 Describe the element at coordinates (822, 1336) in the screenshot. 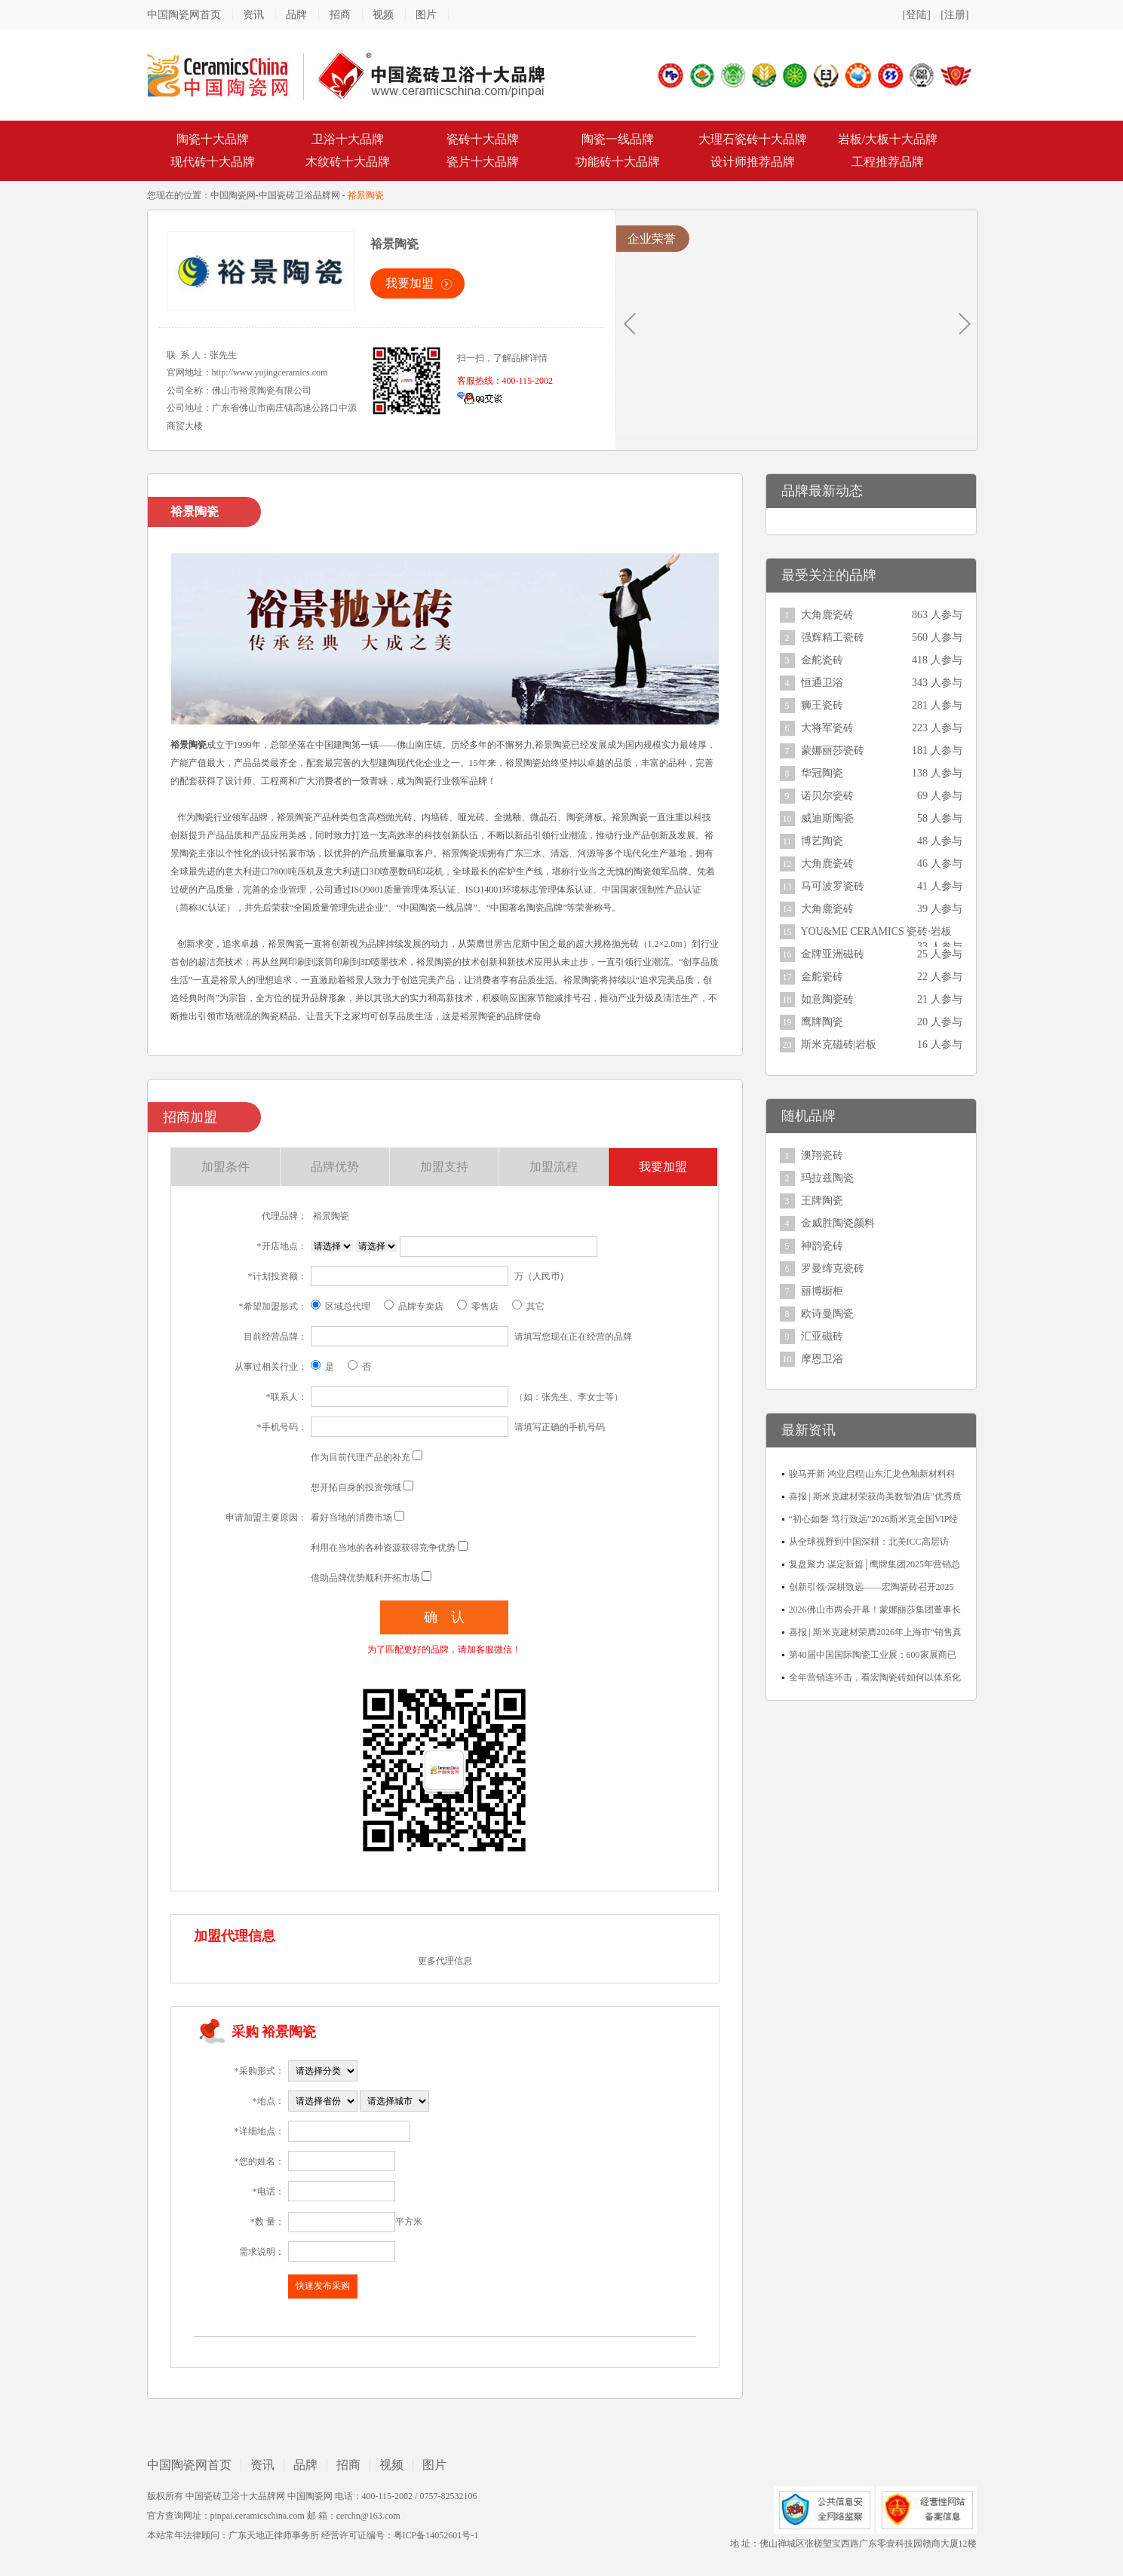

I see `汇亚磁砖` at that location.